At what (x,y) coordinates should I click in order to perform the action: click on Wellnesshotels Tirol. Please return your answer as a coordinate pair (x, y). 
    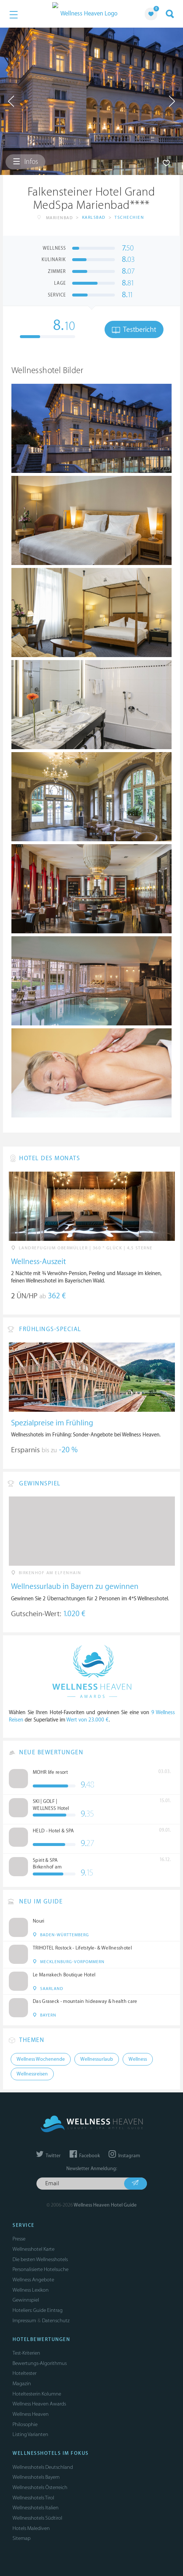
    Looking at the image, I should click on (33, 2498).